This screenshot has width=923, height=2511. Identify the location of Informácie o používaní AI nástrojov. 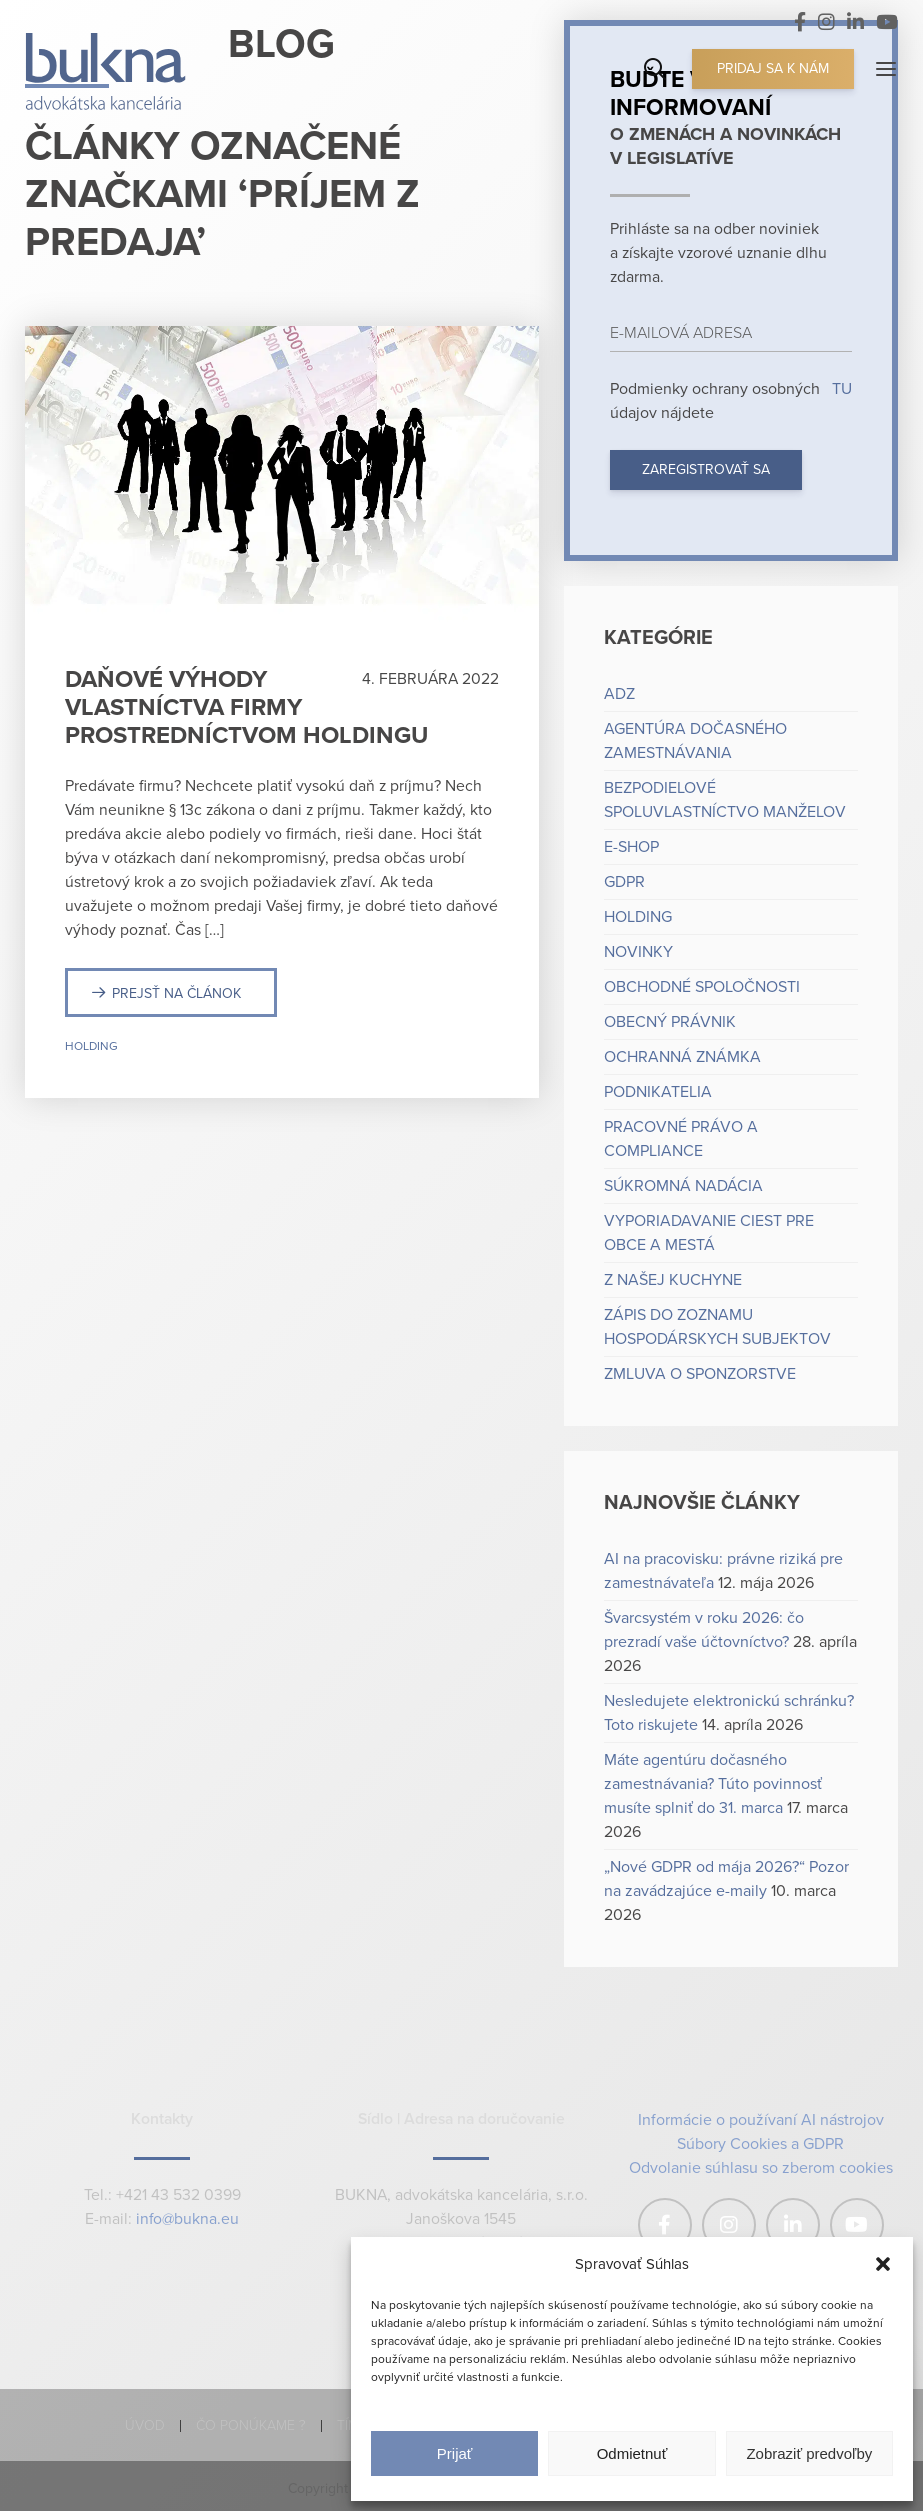
(761, 2120).